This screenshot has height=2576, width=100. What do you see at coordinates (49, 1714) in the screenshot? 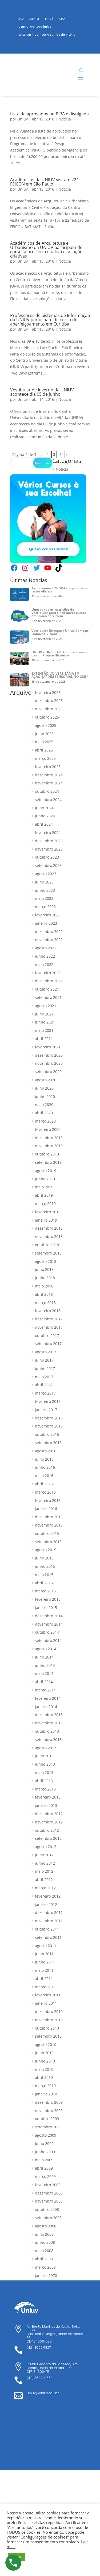
I see `dezembro 2013` at bounding box center [49, 1714].